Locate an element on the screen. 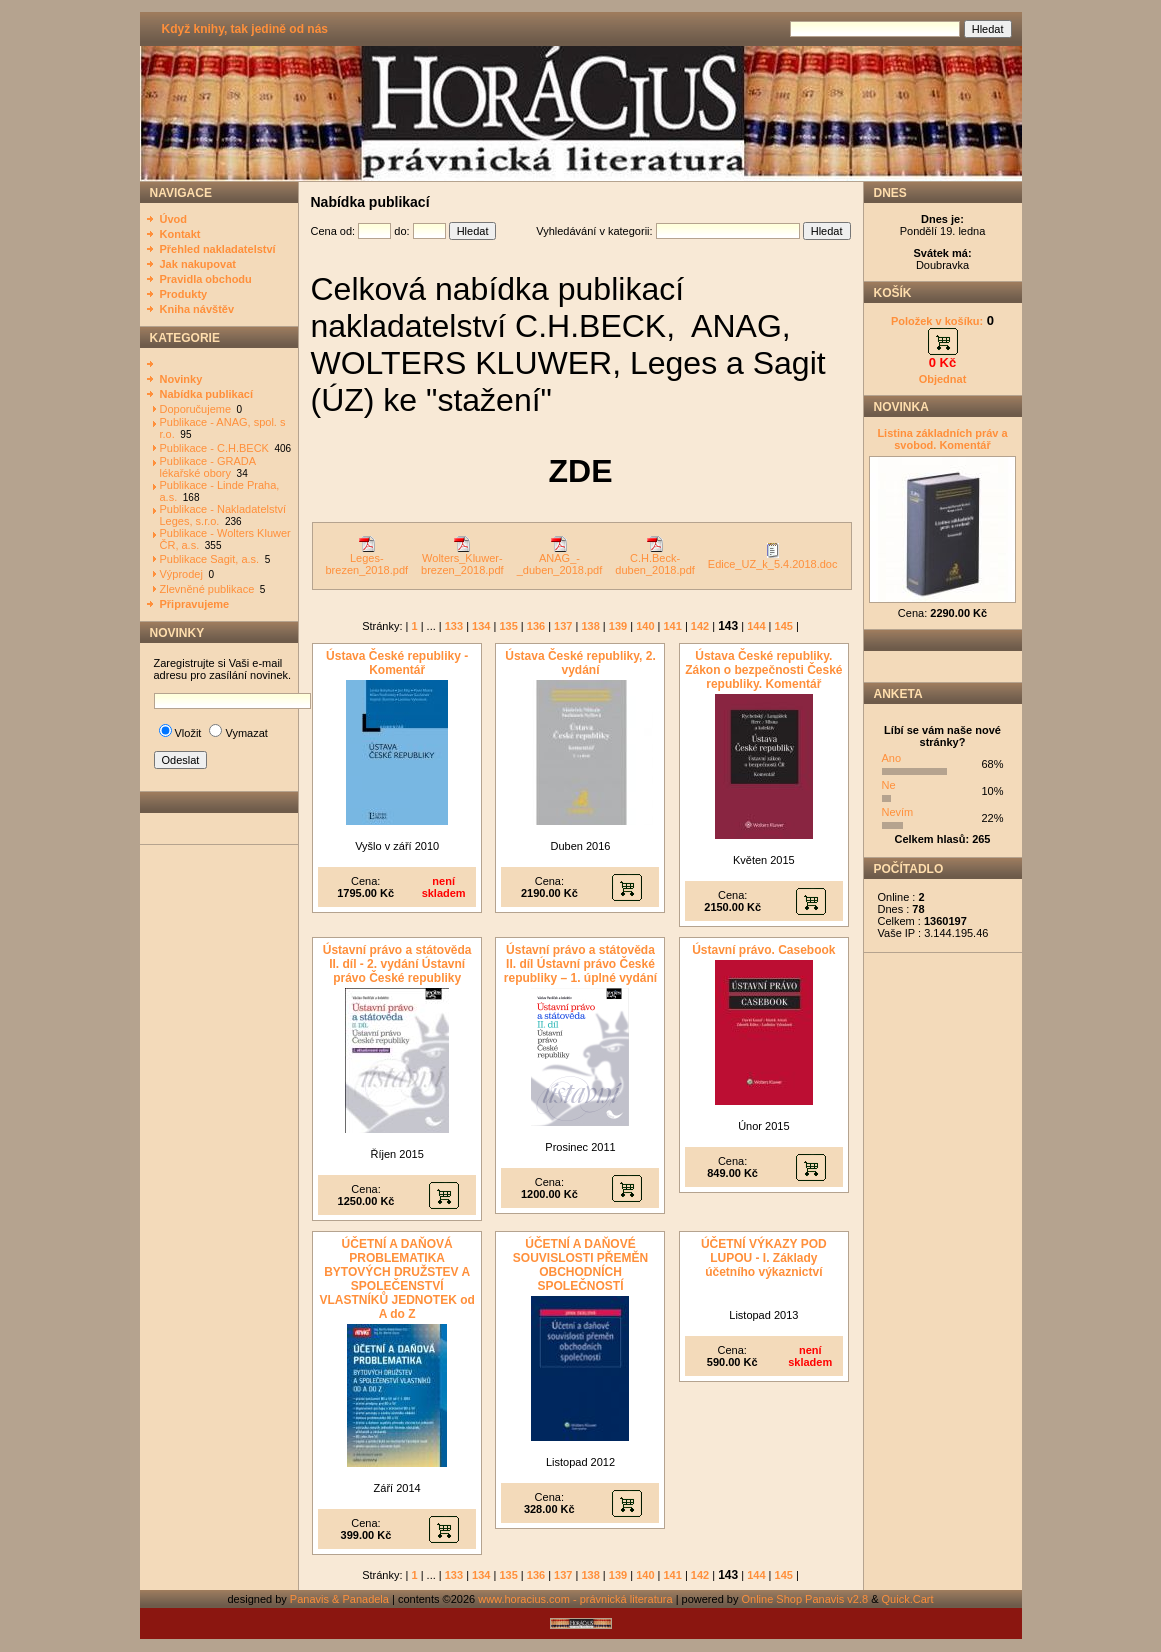 The image size is (1161, 1652). Kniha návštěv is located at coordinates (197, 309).